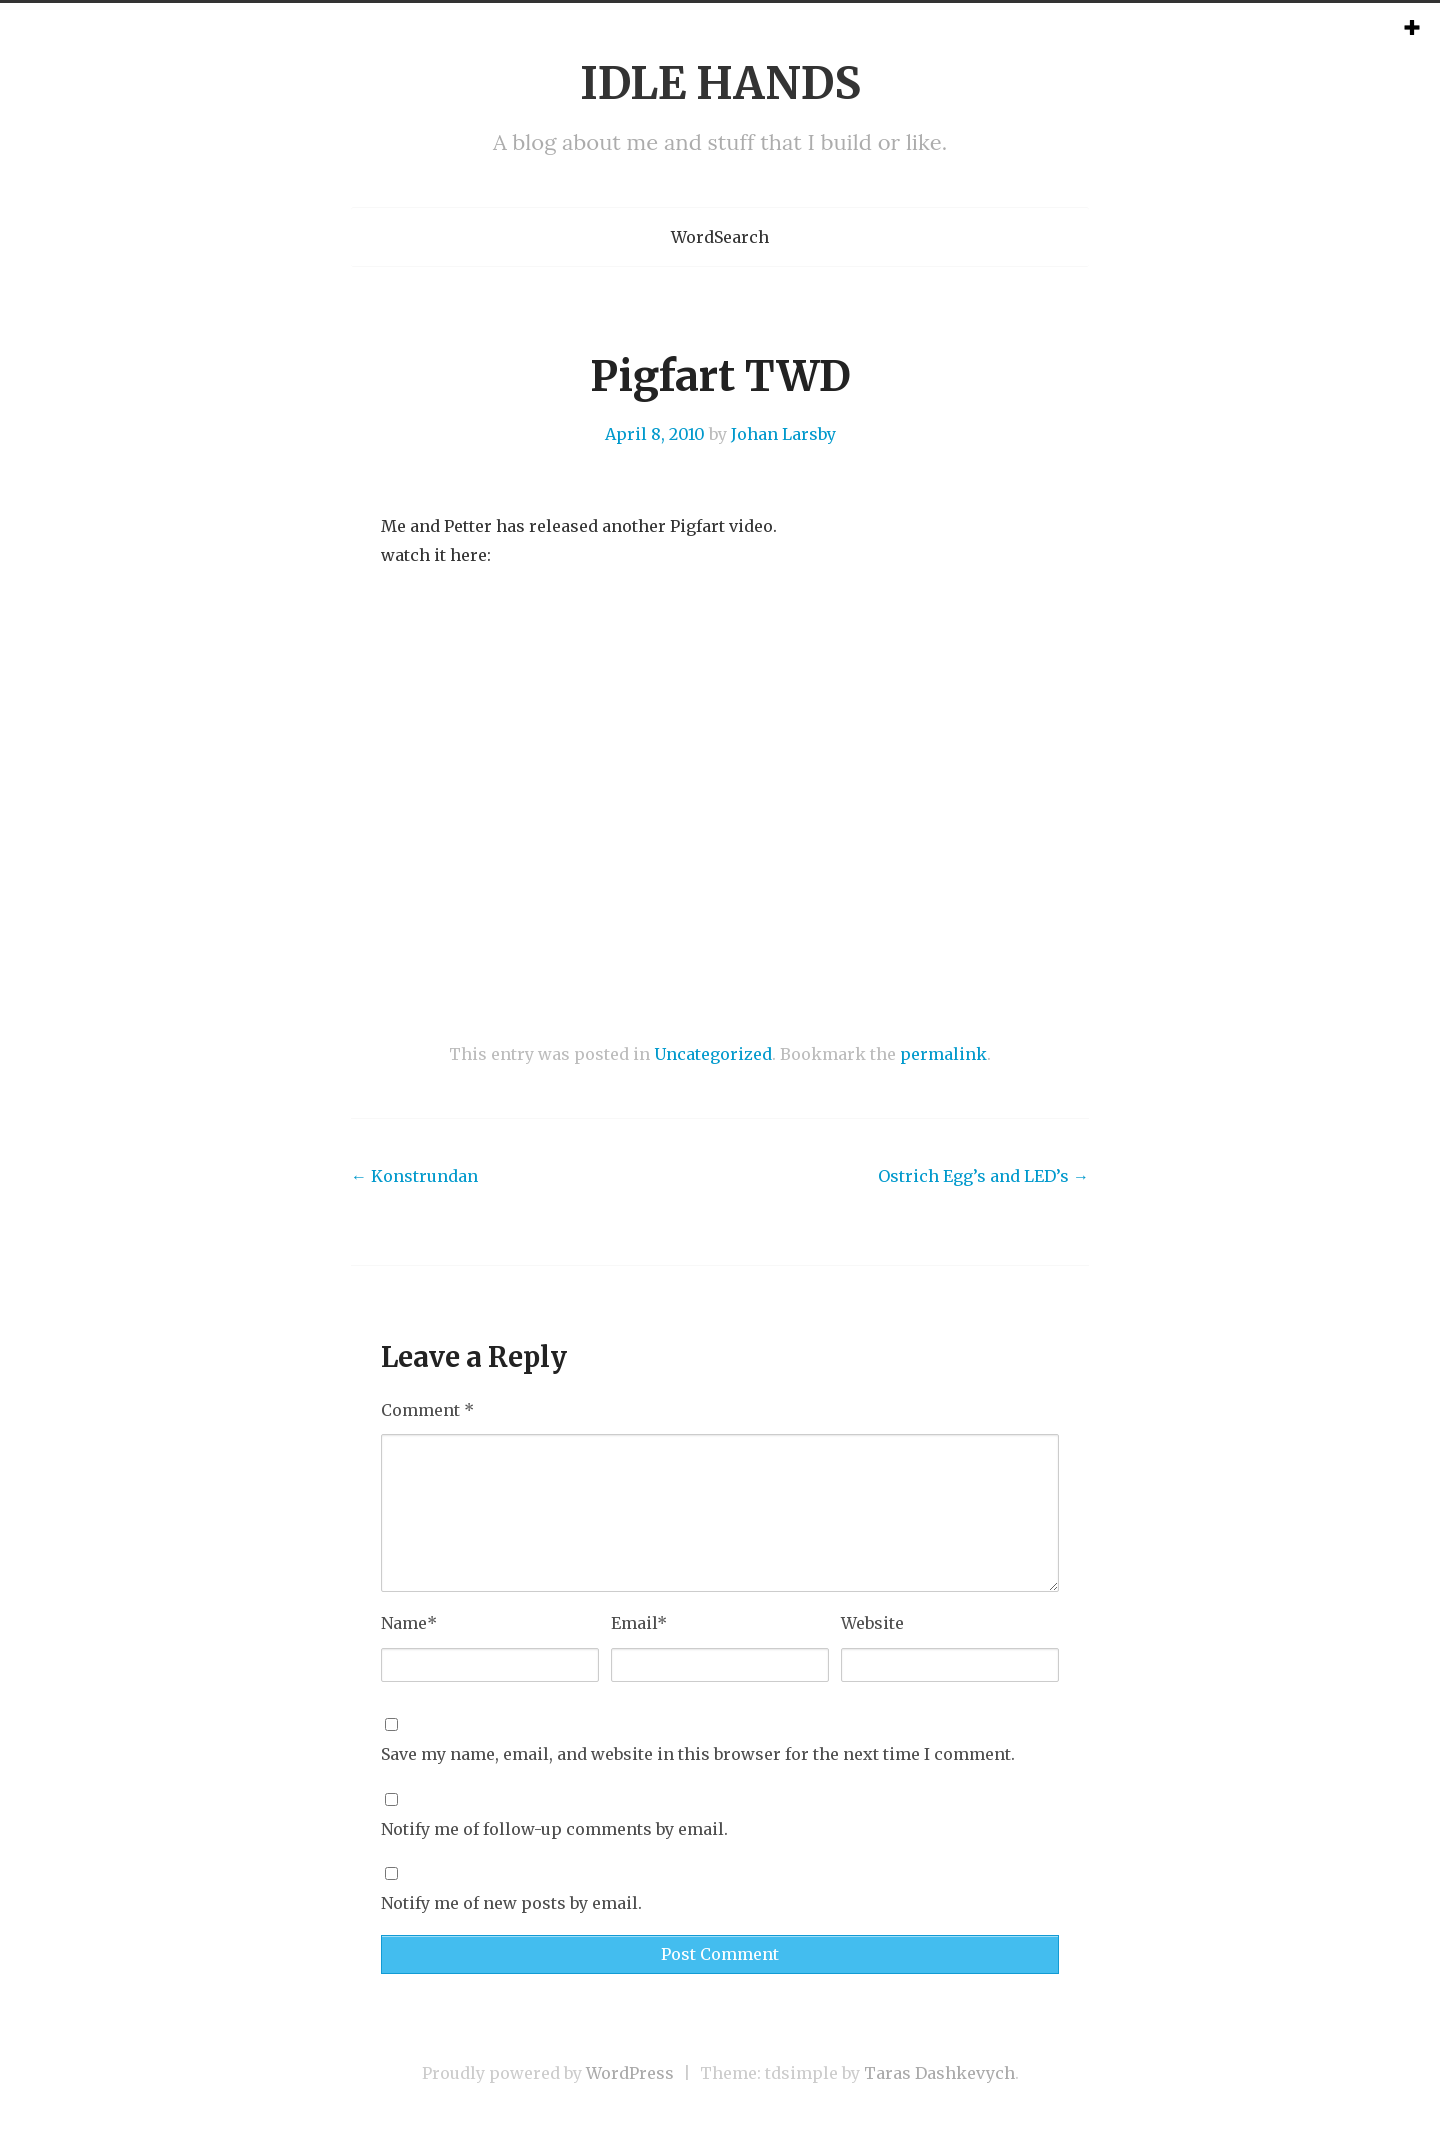 The height and width of the screenshot is (2141, 1440). I want to click on Ostrich Egg’s and LED’s, so click(983, 1176).